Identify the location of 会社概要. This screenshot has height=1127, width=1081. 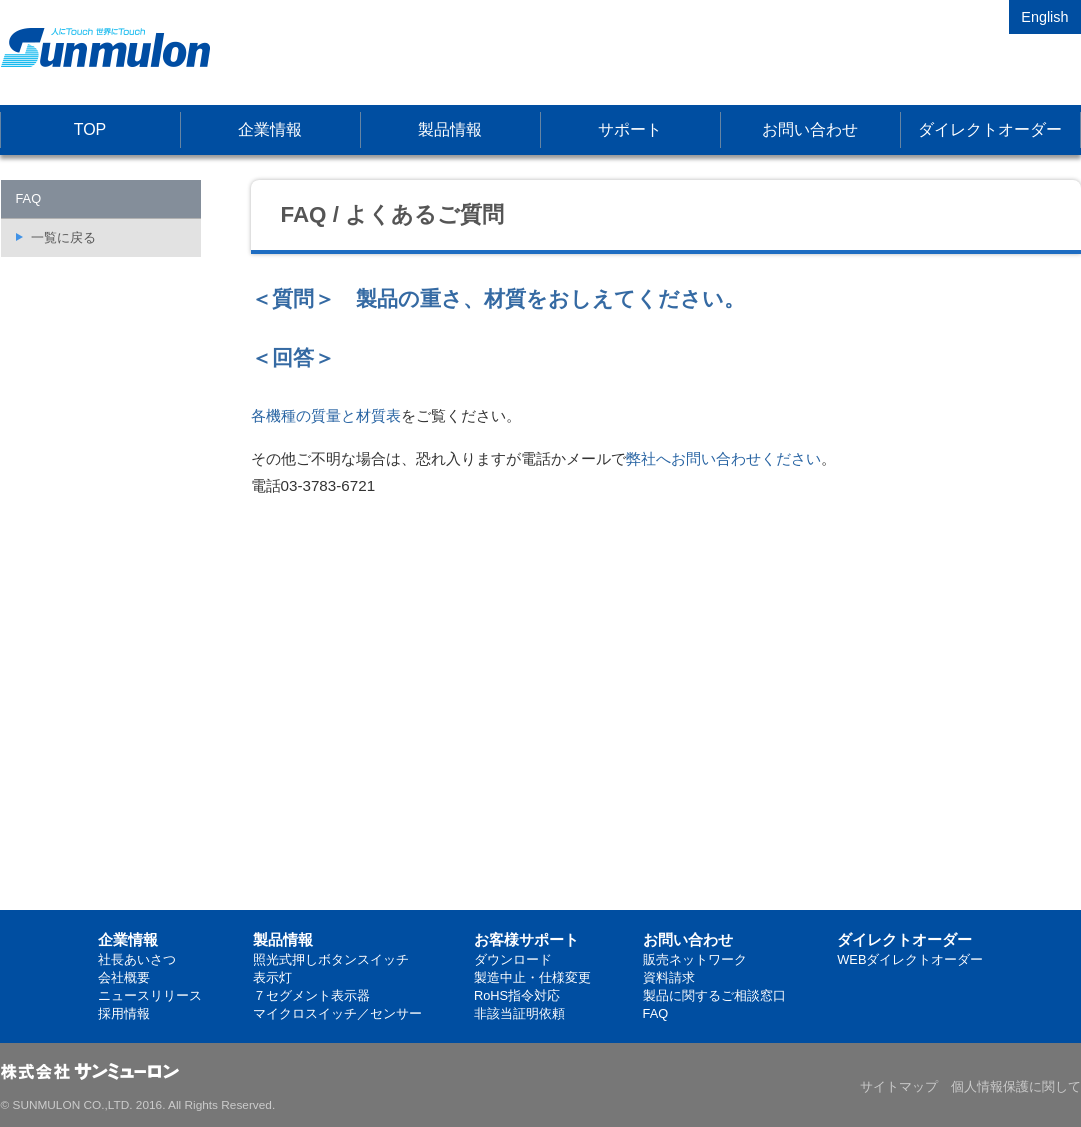
(124, 977).